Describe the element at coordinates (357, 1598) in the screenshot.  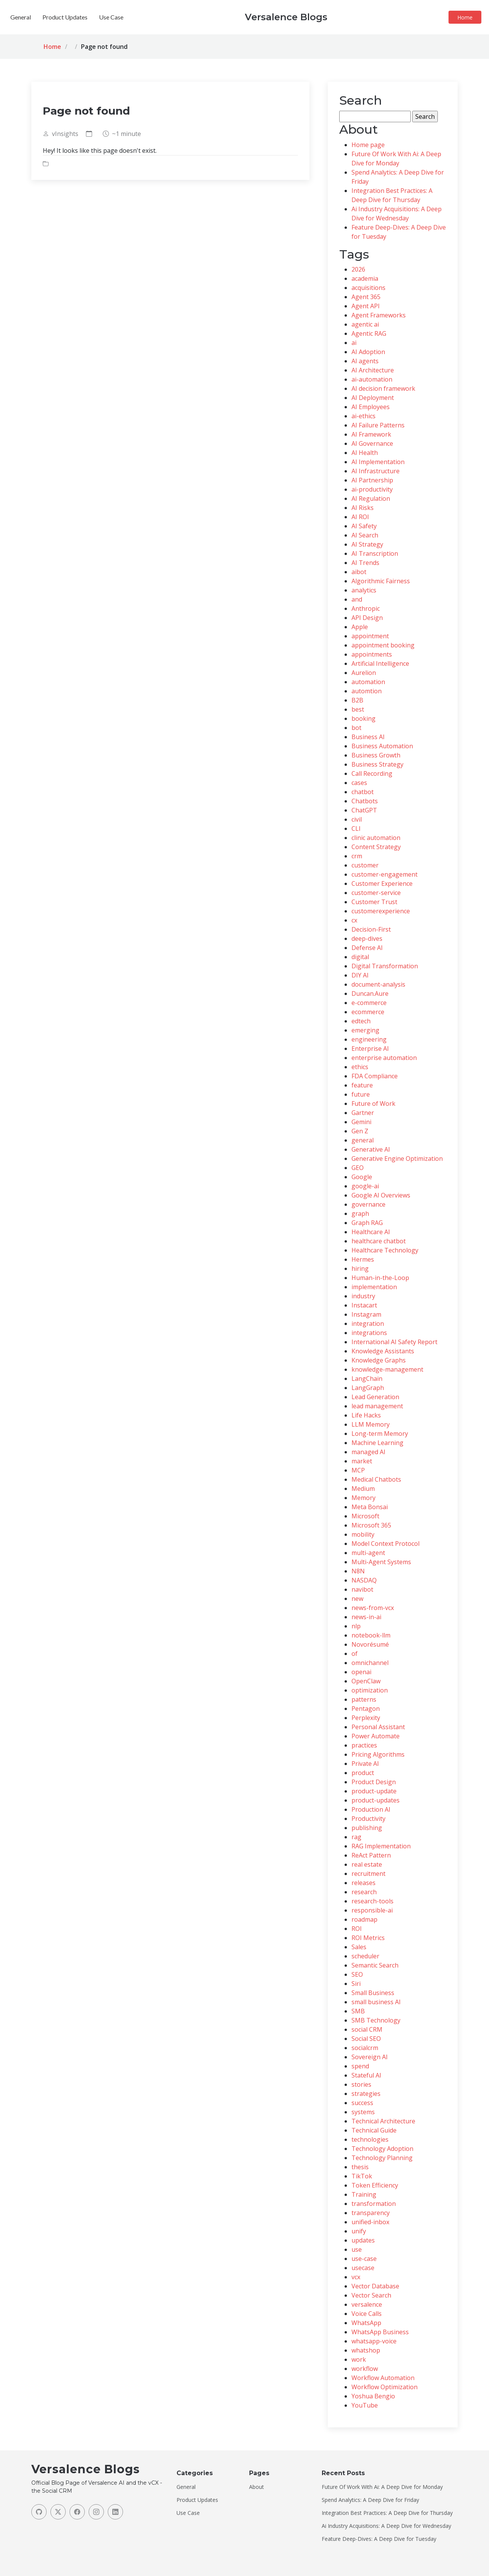
I see `new` at that location.